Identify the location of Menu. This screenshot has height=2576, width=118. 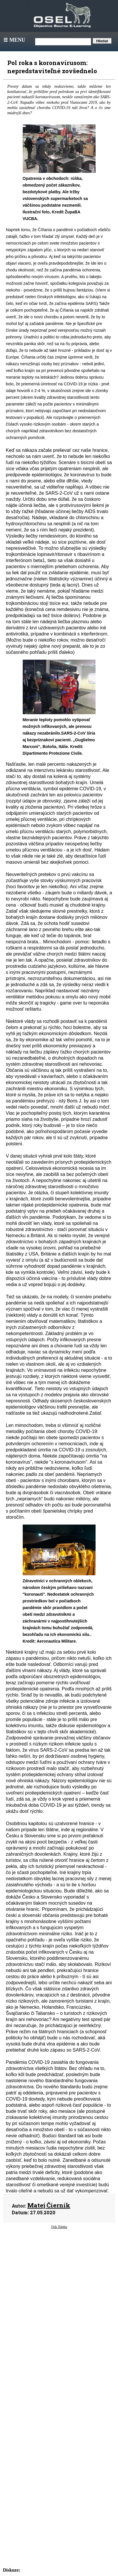
(13, 40).